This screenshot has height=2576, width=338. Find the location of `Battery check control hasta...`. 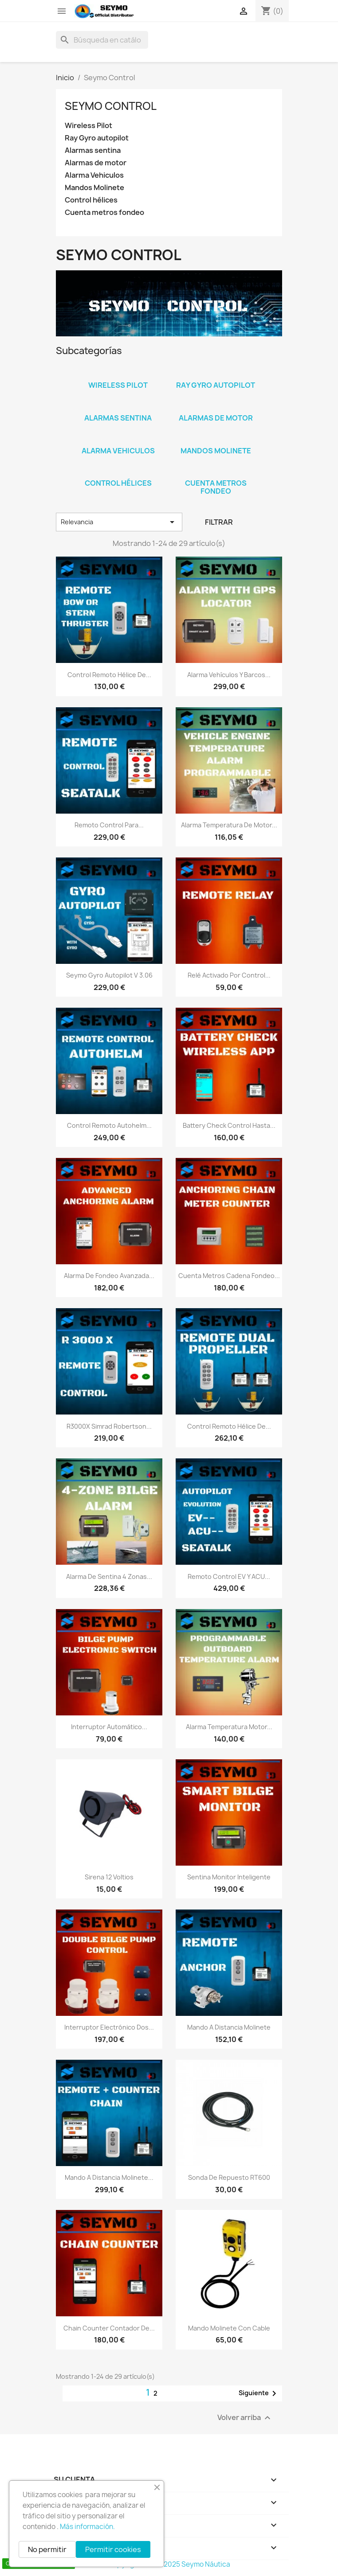

Battery check control hasta... is located at coordinates (229, 1125).